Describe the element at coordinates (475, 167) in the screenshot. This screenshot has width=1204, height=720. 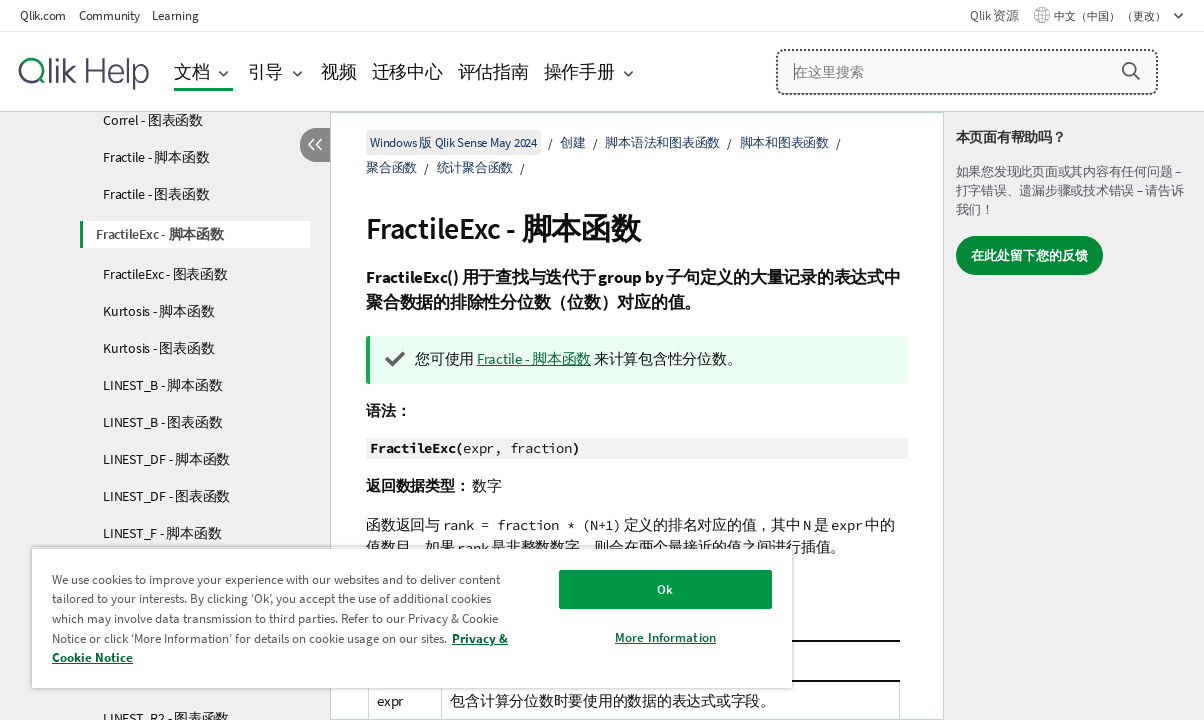
I see `统计聚合函数` at that location.